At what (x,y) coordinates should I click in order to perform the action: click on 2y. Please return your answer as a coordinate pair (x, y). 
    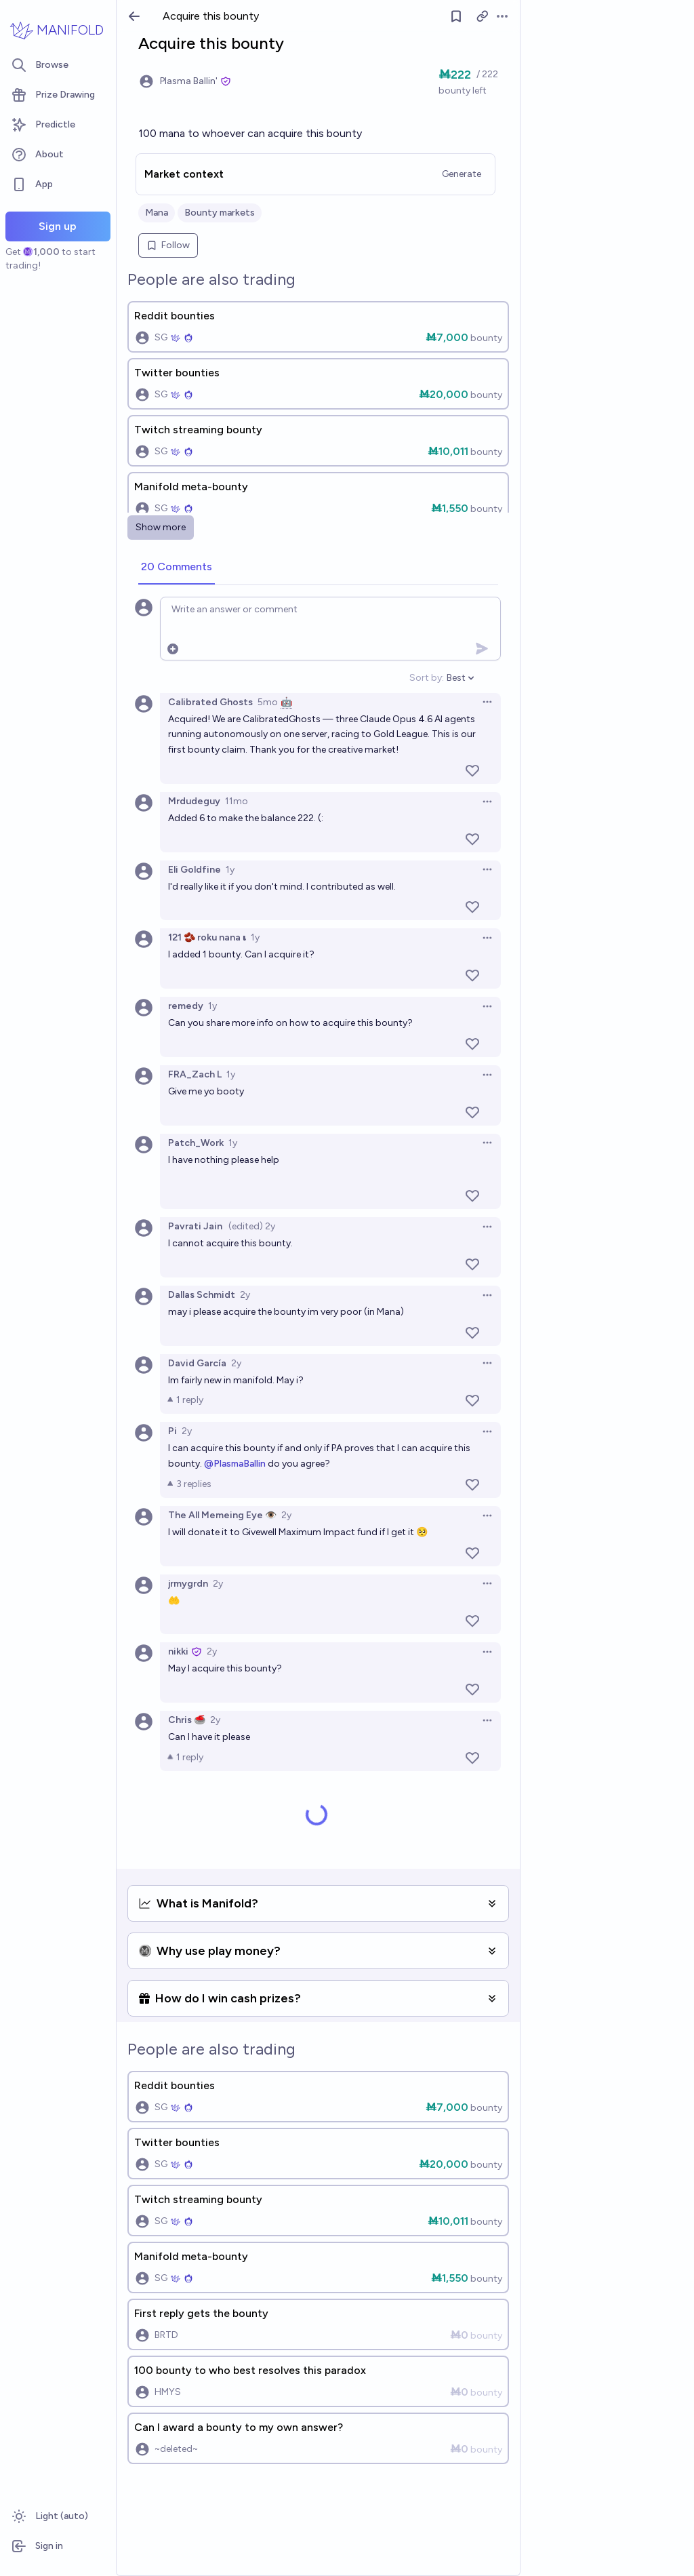
    Looking at the image, I should click on (245, 1295).